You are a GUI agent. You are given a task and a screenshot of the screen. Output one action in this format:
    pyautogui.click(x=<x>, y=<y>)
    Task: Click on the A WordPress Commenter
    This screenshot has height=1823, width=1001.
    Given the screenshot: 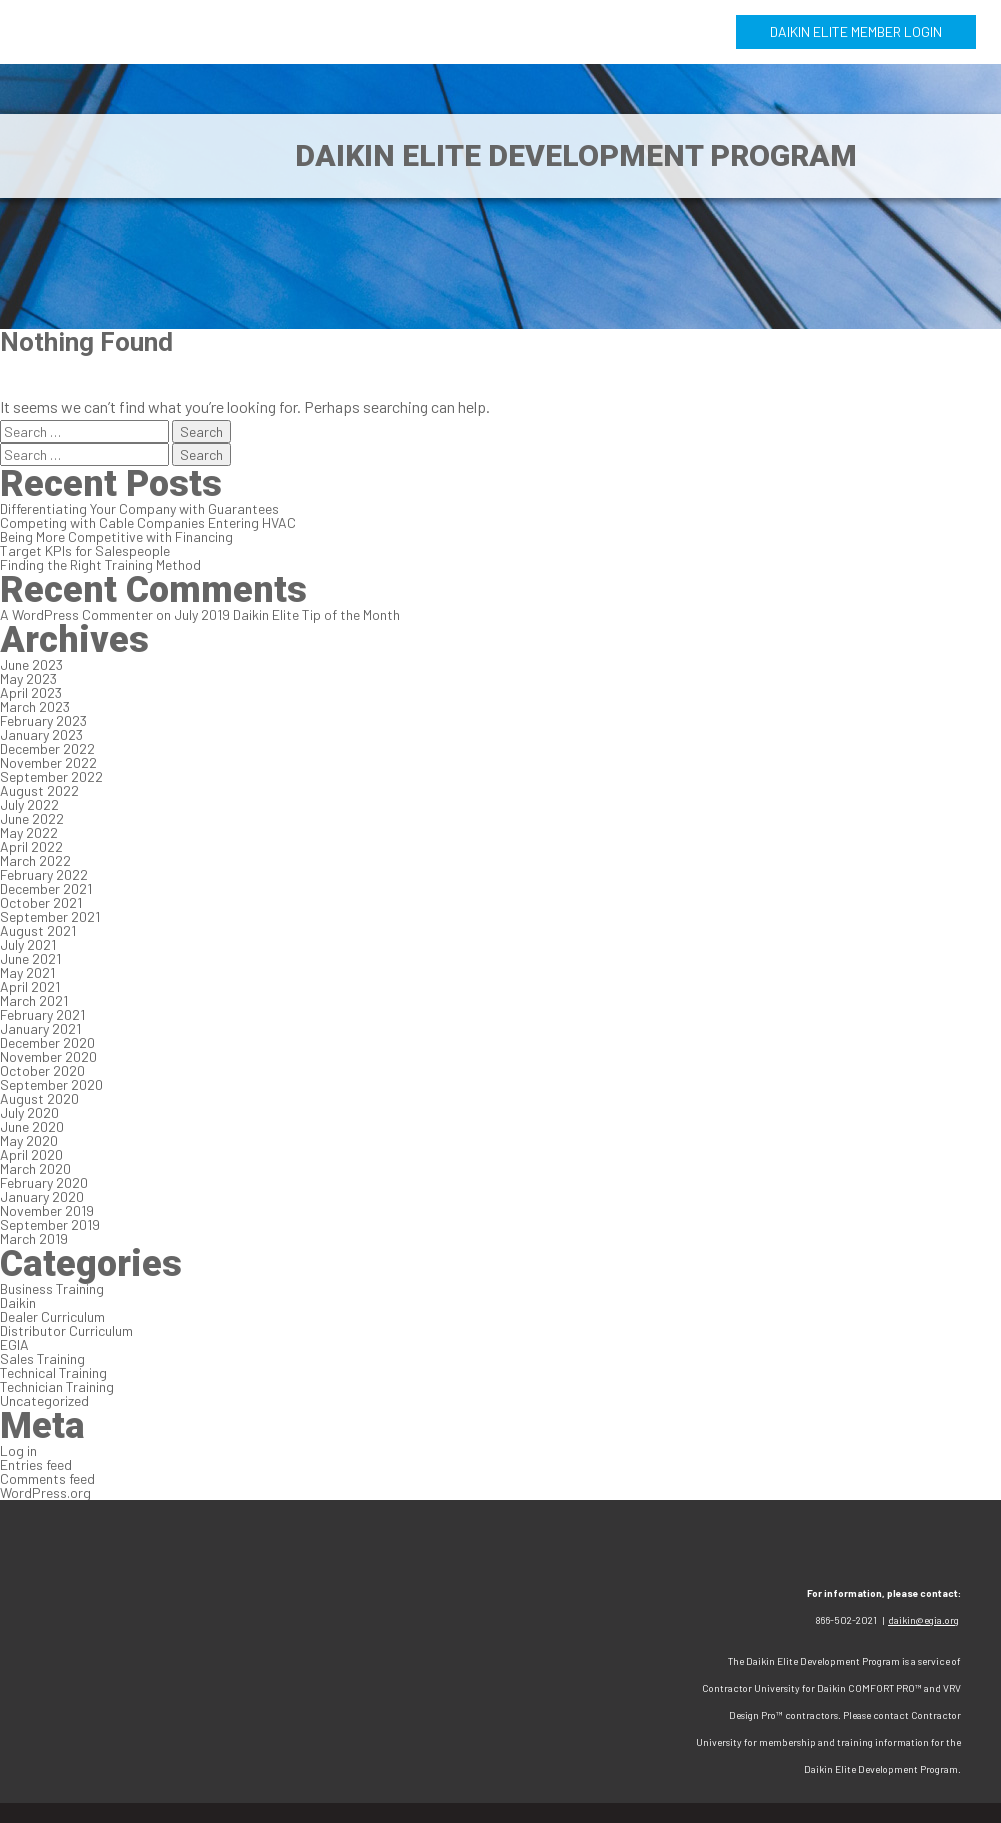 What is the action you would take?
    pyautogui.click(x=76, y=614)
    